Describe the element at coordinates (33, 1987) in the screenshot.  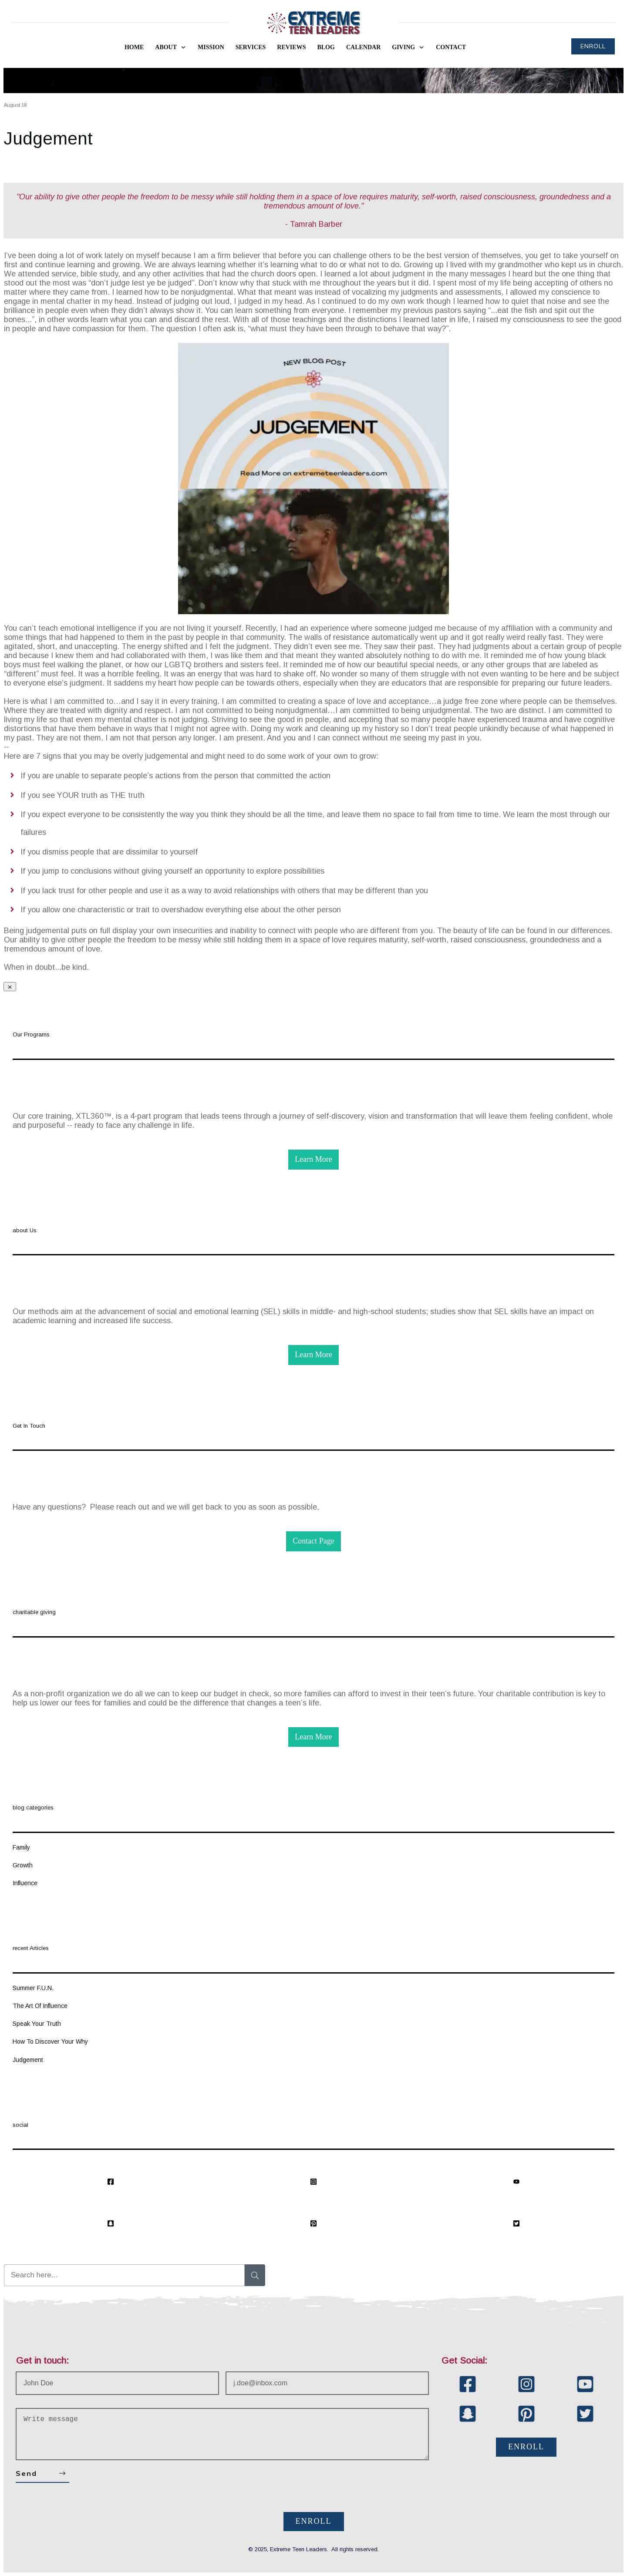
I see `Summer F.U.N.` at that location.